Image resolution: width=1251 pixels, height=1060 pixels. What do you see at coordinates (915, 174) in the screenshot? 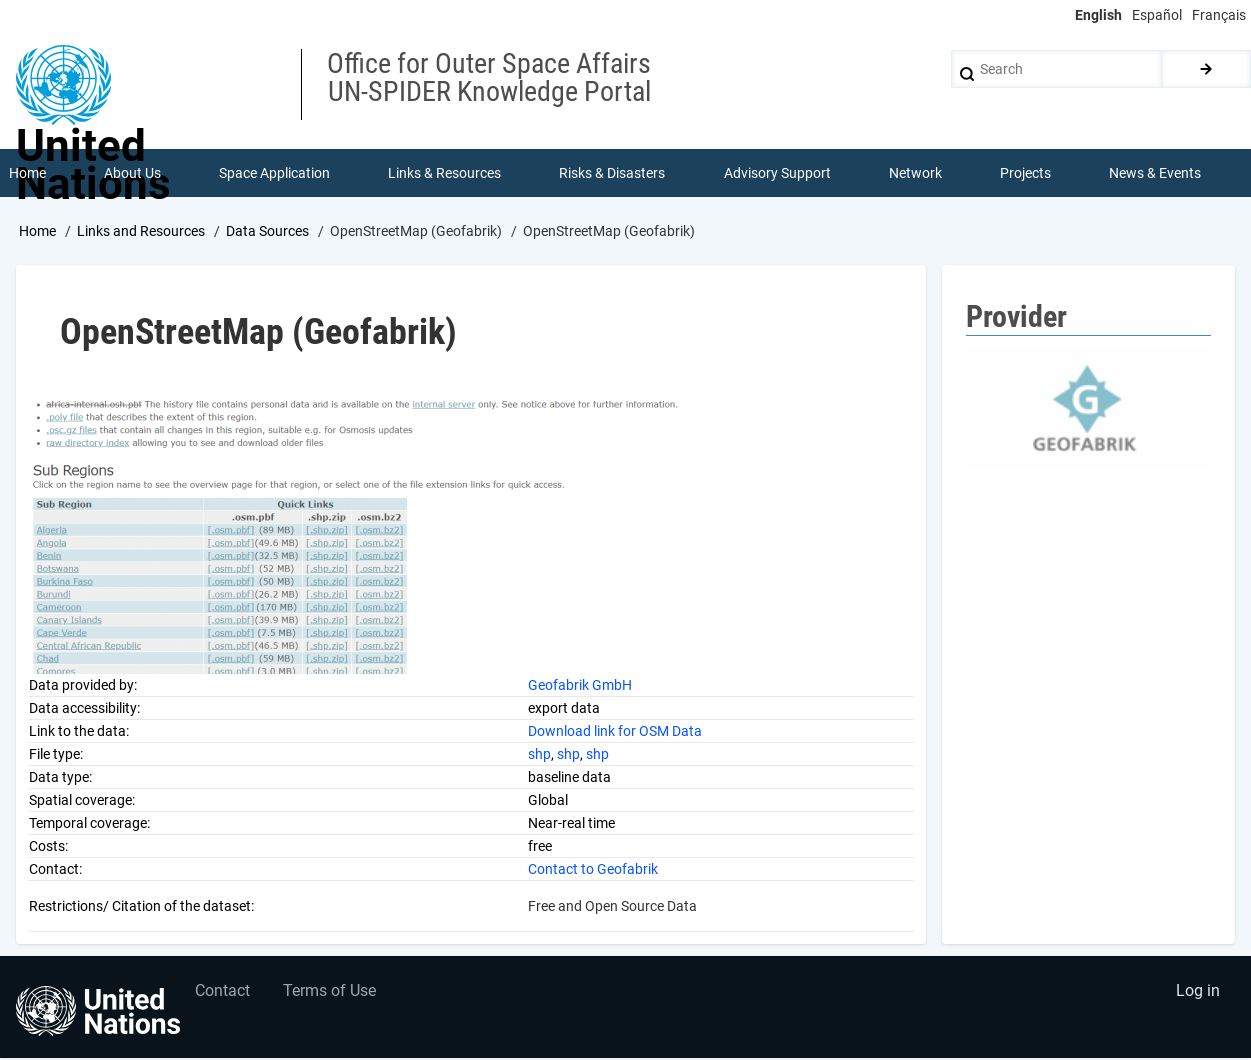
I see `Network [menuitem]` at bounding box center [915, 174].